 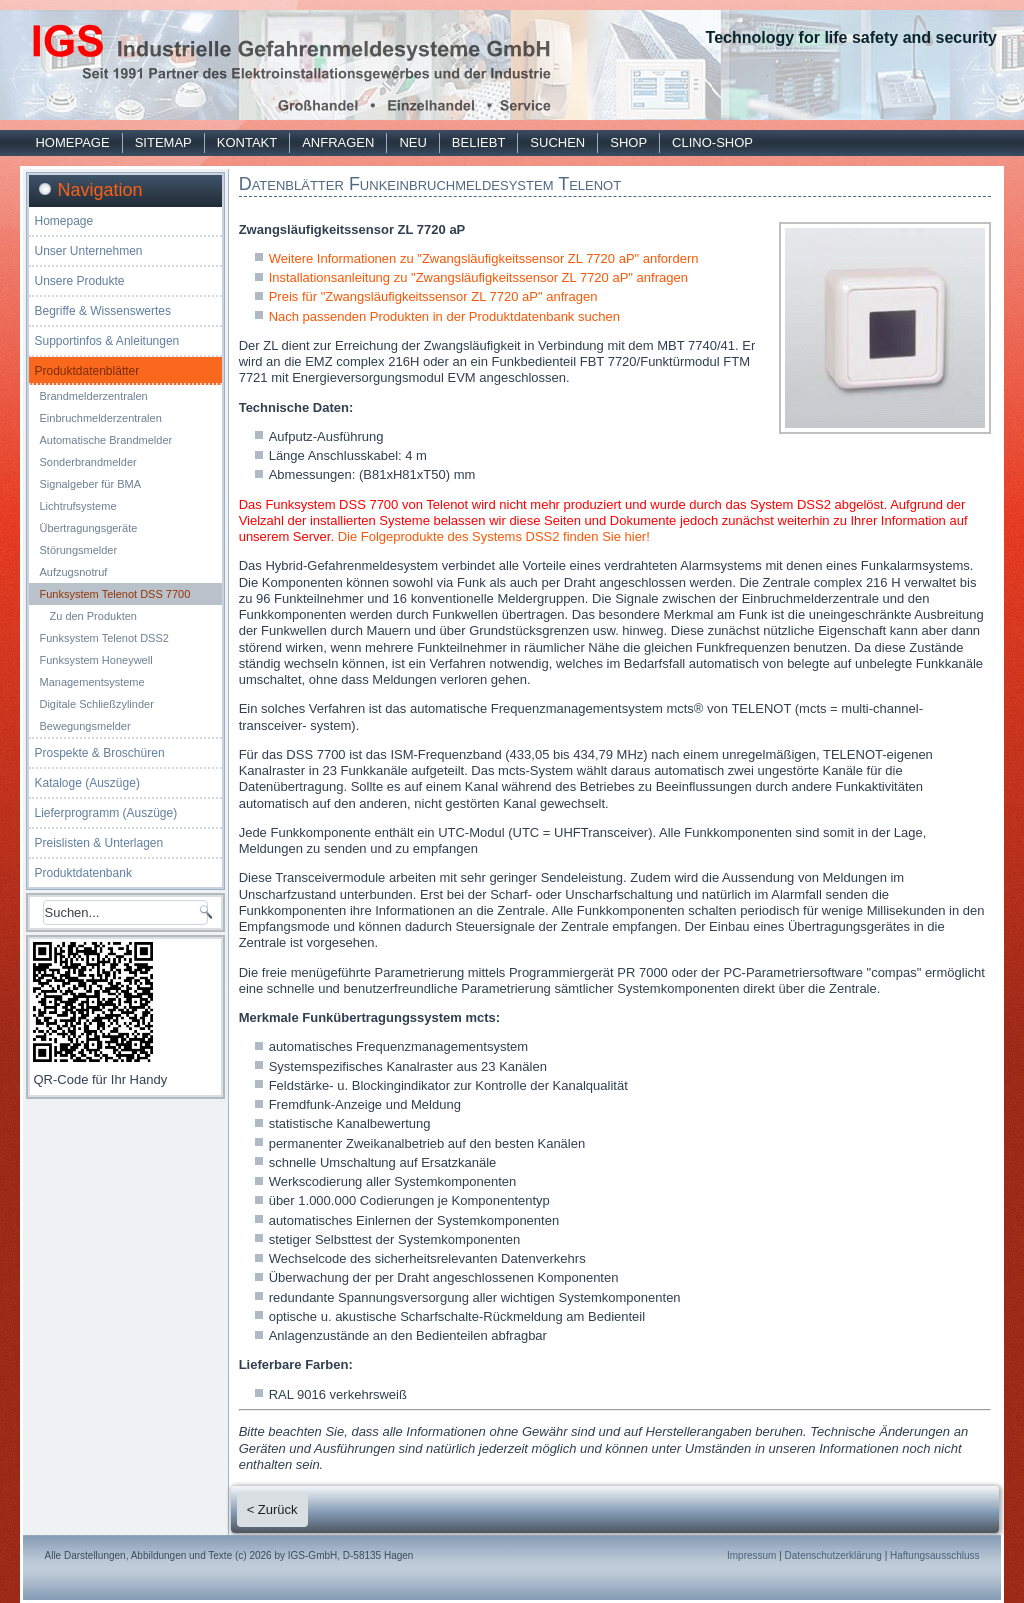 What do you see at coordinates (494, 536) in the screenshot?
I see `Die Folgeprodukte des Systems DSS2 finden Sie hier!` at bounding box center [494, 536].